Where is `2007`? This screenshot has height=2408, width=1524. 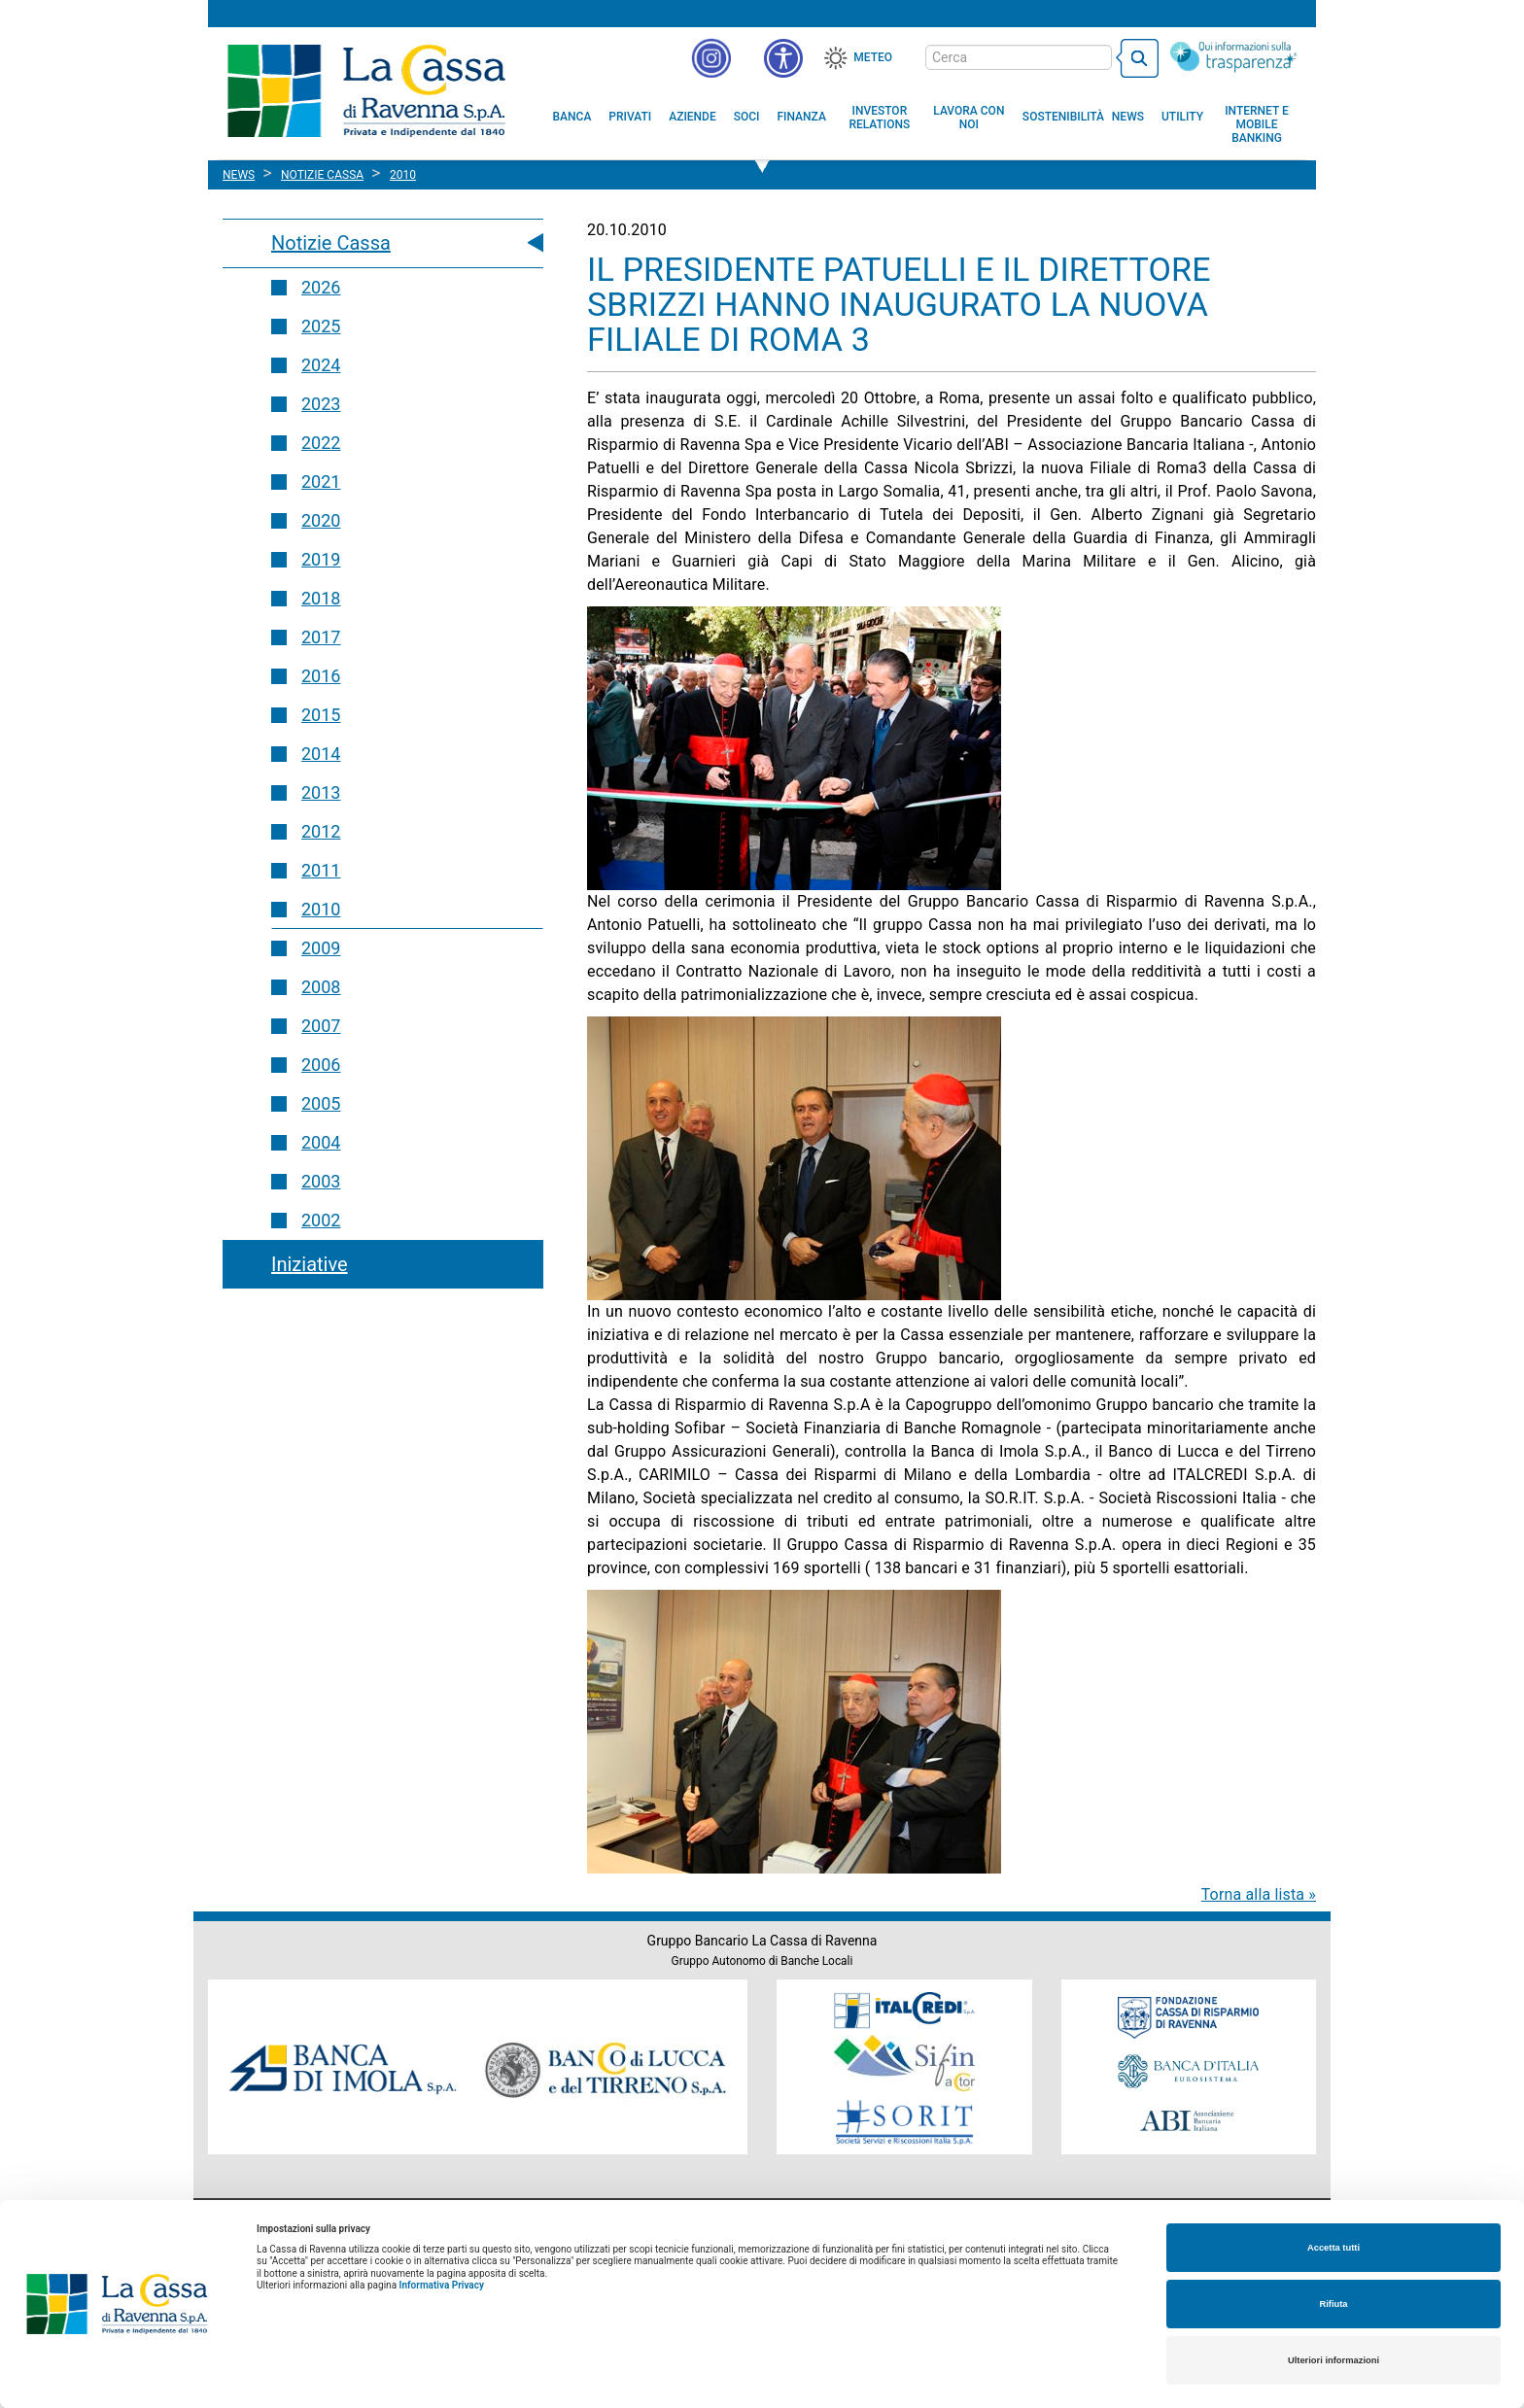
2007 is located at coordinates (320, 1025).